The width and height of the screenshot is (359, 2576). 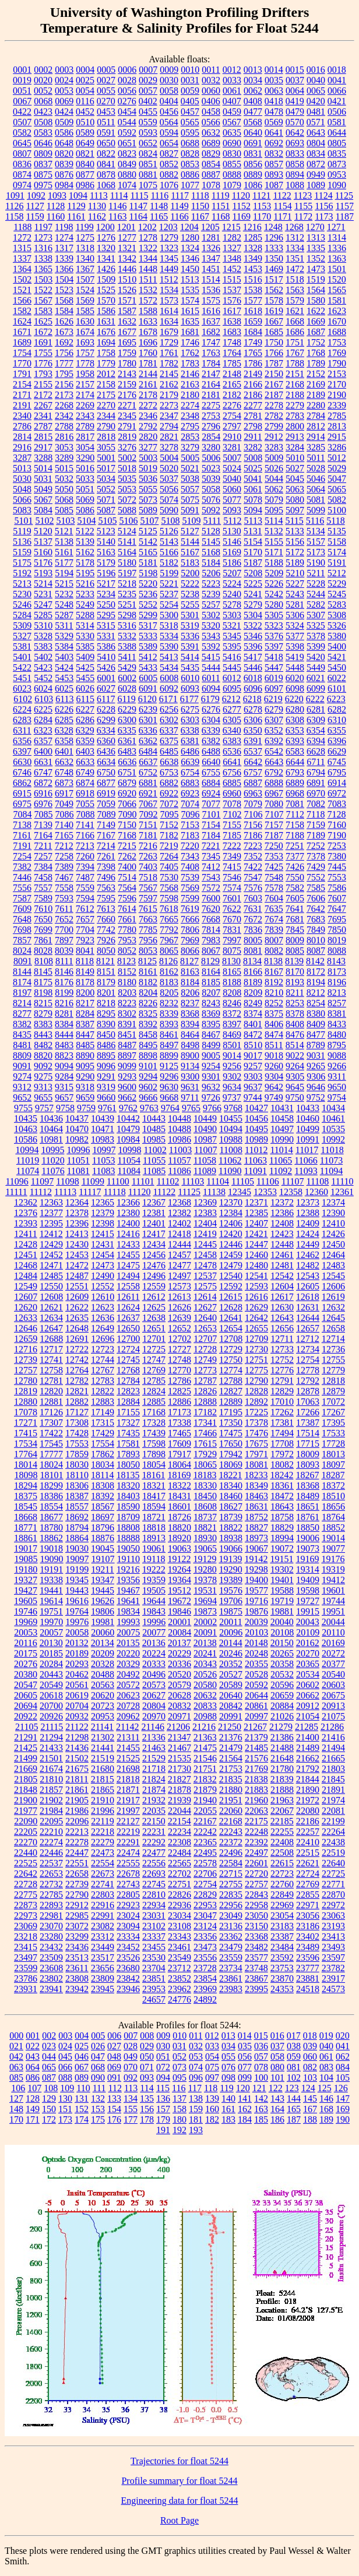 I want to click on 21880, so click(x=230, y=1790).